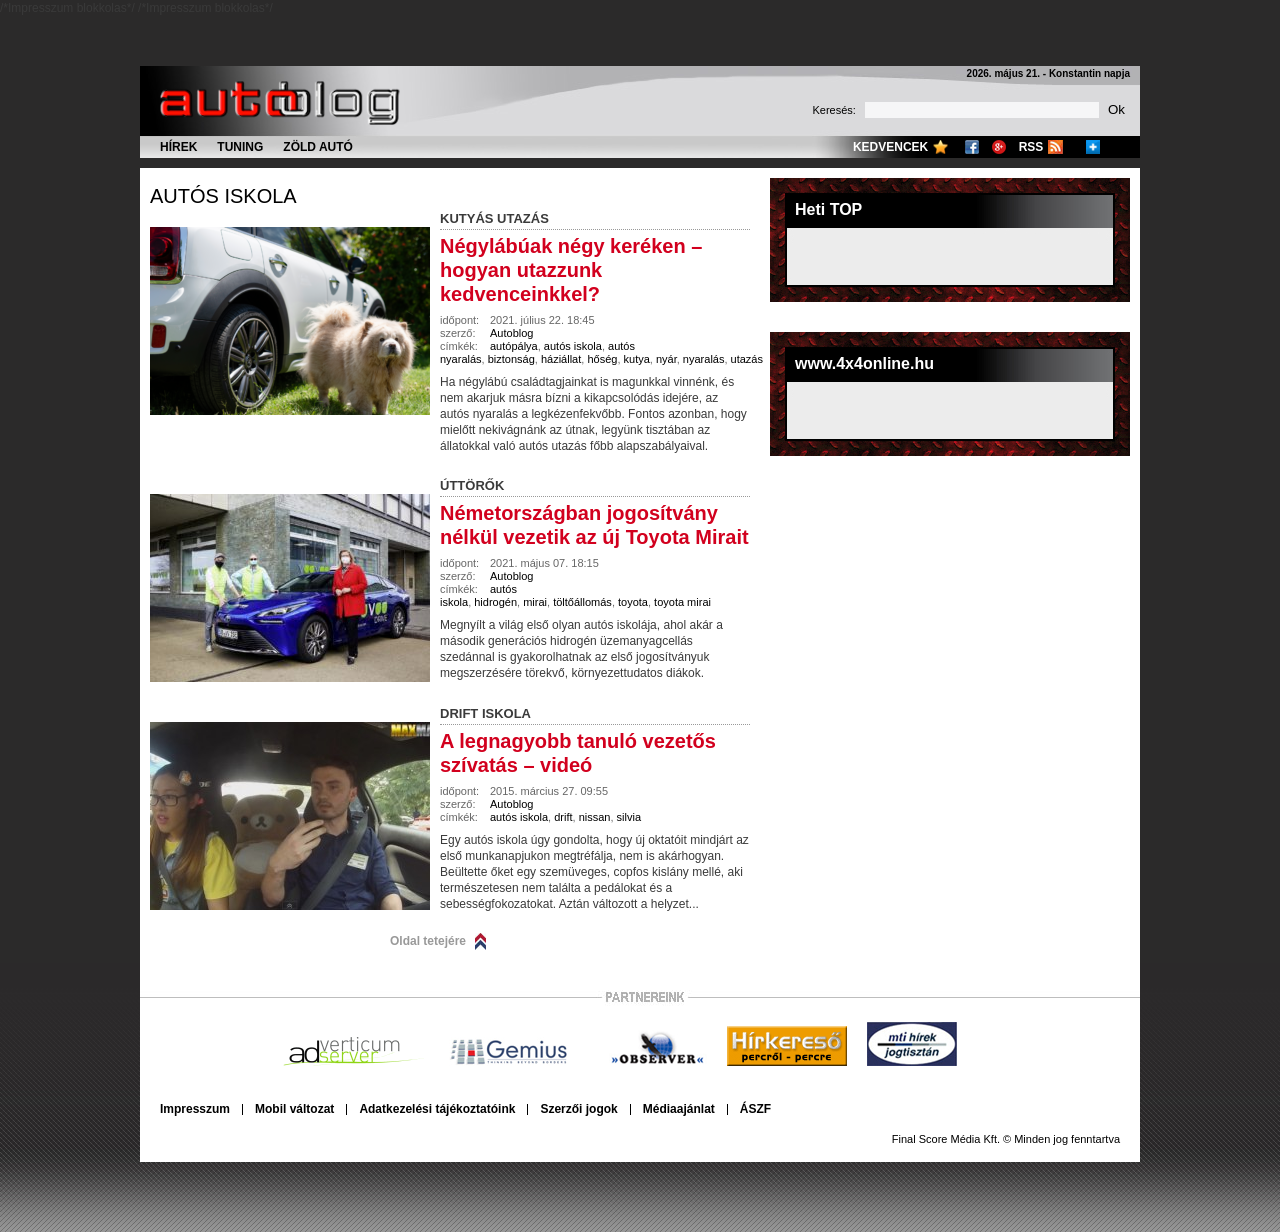 This screenshot has height=1232, width=1280. I want to click on autós iskola, so click(223, 196).